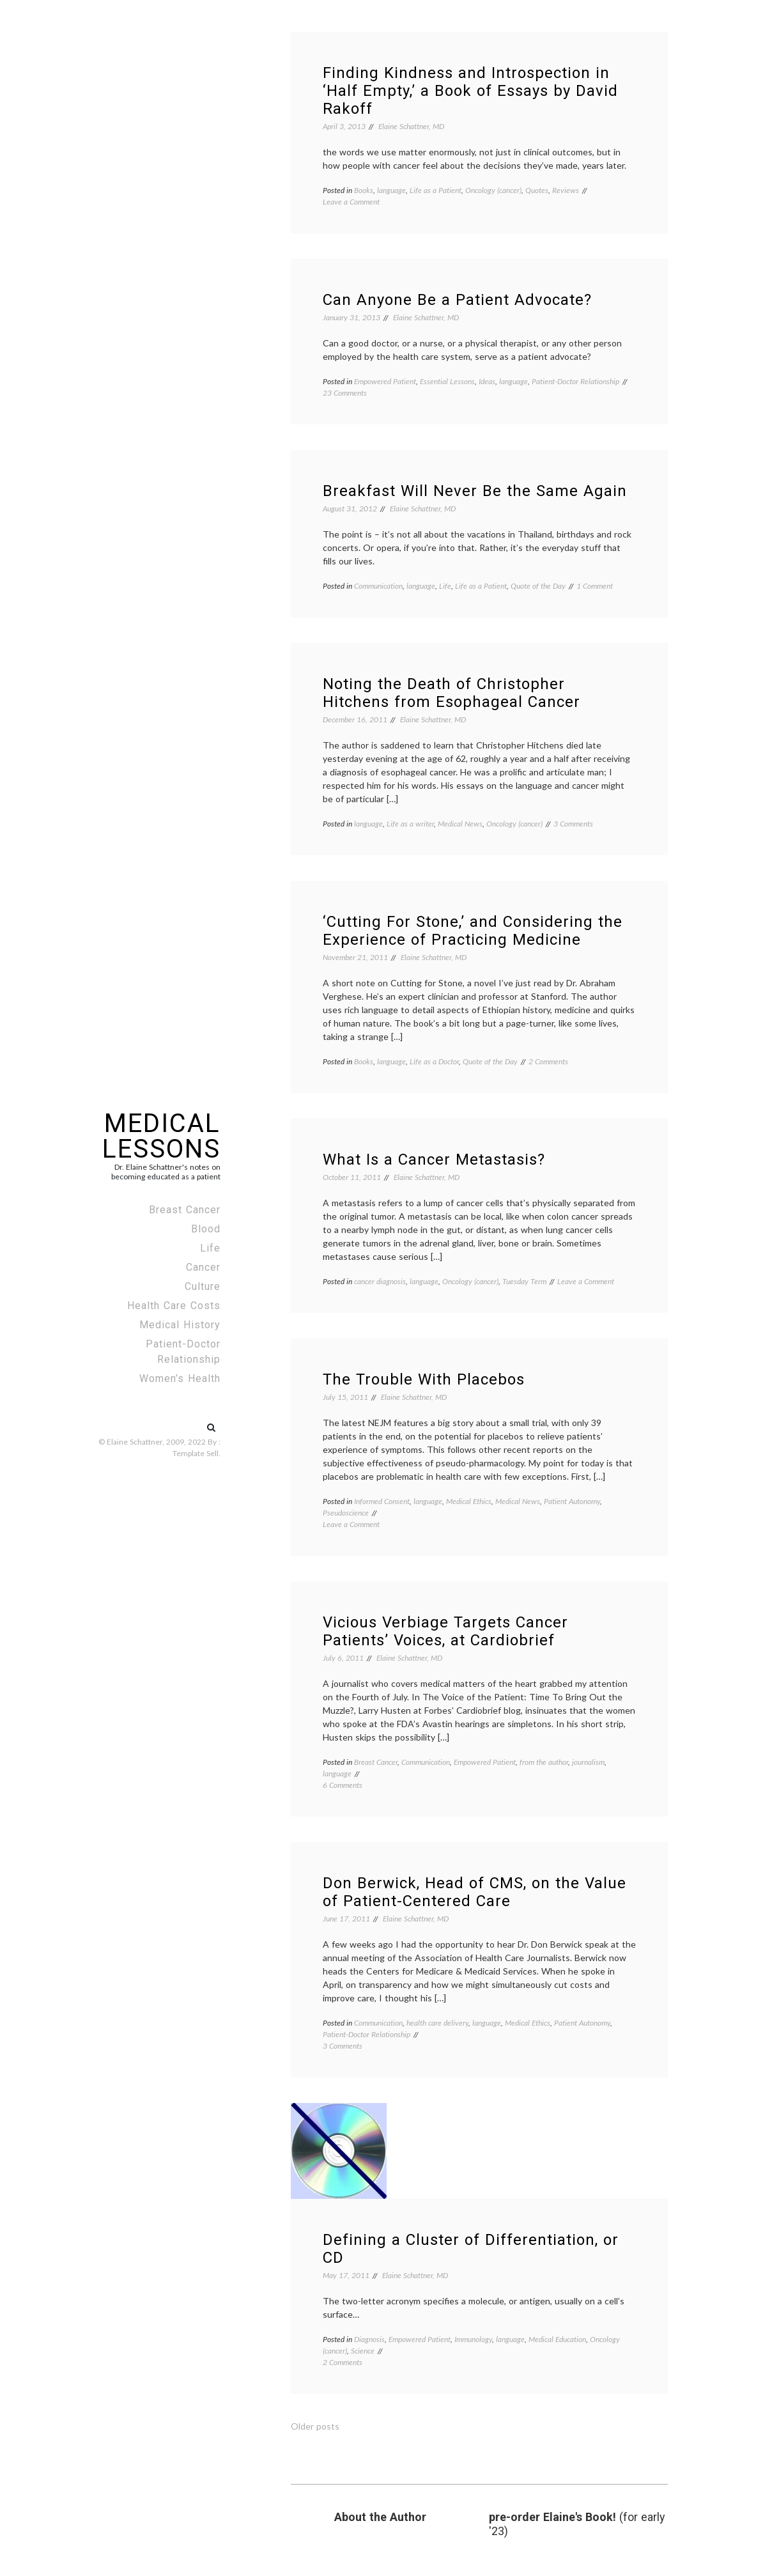 Image resolution: width=779 pixels, height=2576 pixels. What do you see at coordinates (345, 393) in the screenshot?
I see `23 Comments` at bounding box center [345, 393].